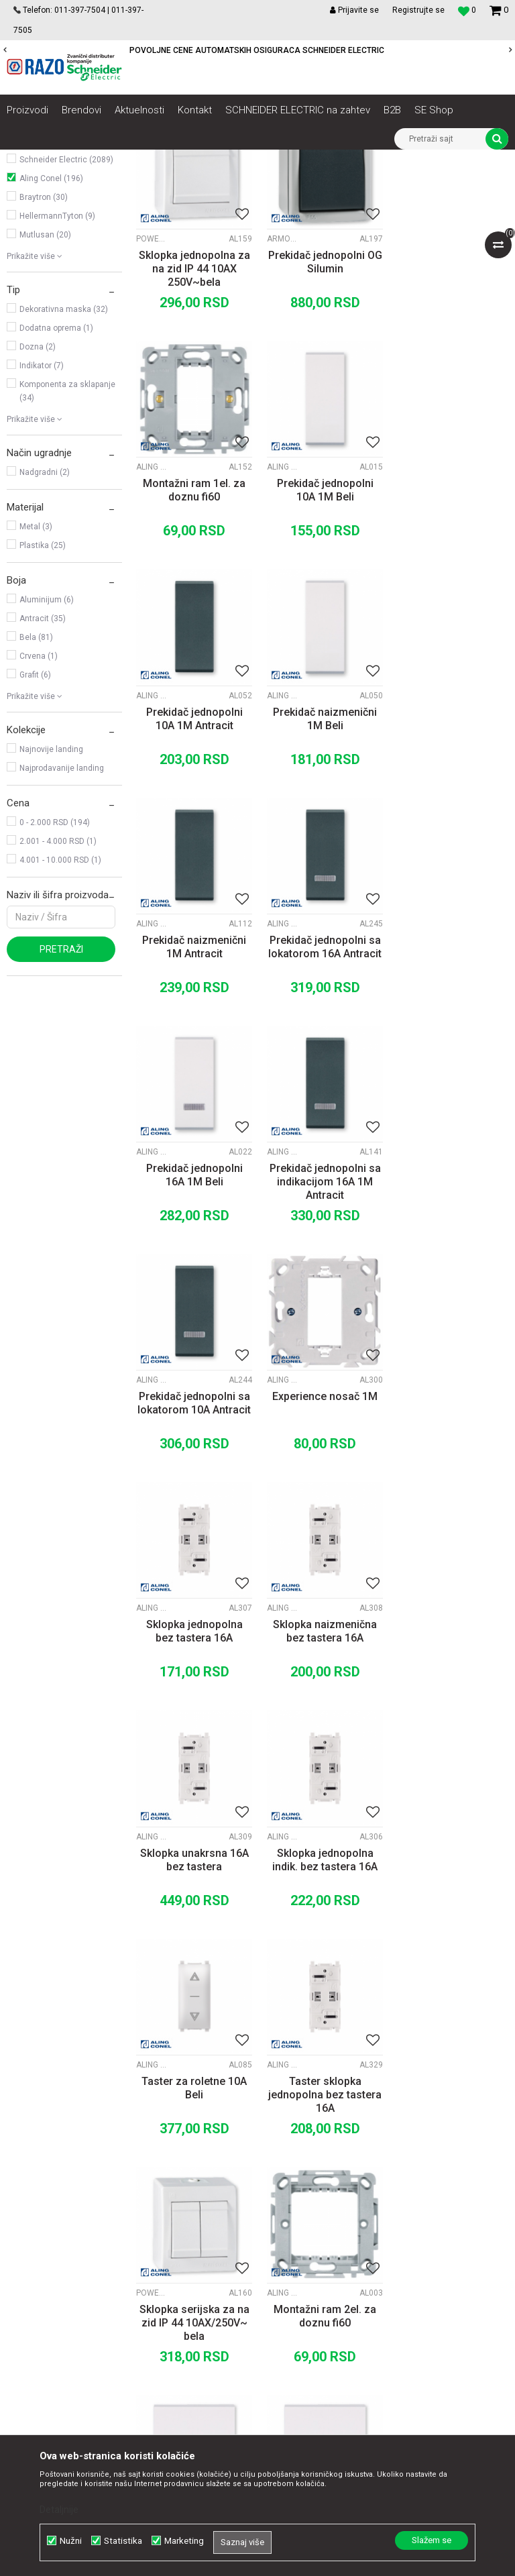  What do you see at coordinates (193, 416) in the screenshot?
I see `Sklopka jednopolna za na zid IP 44 10AX 250V~bela` at bounding box center [193, 416].